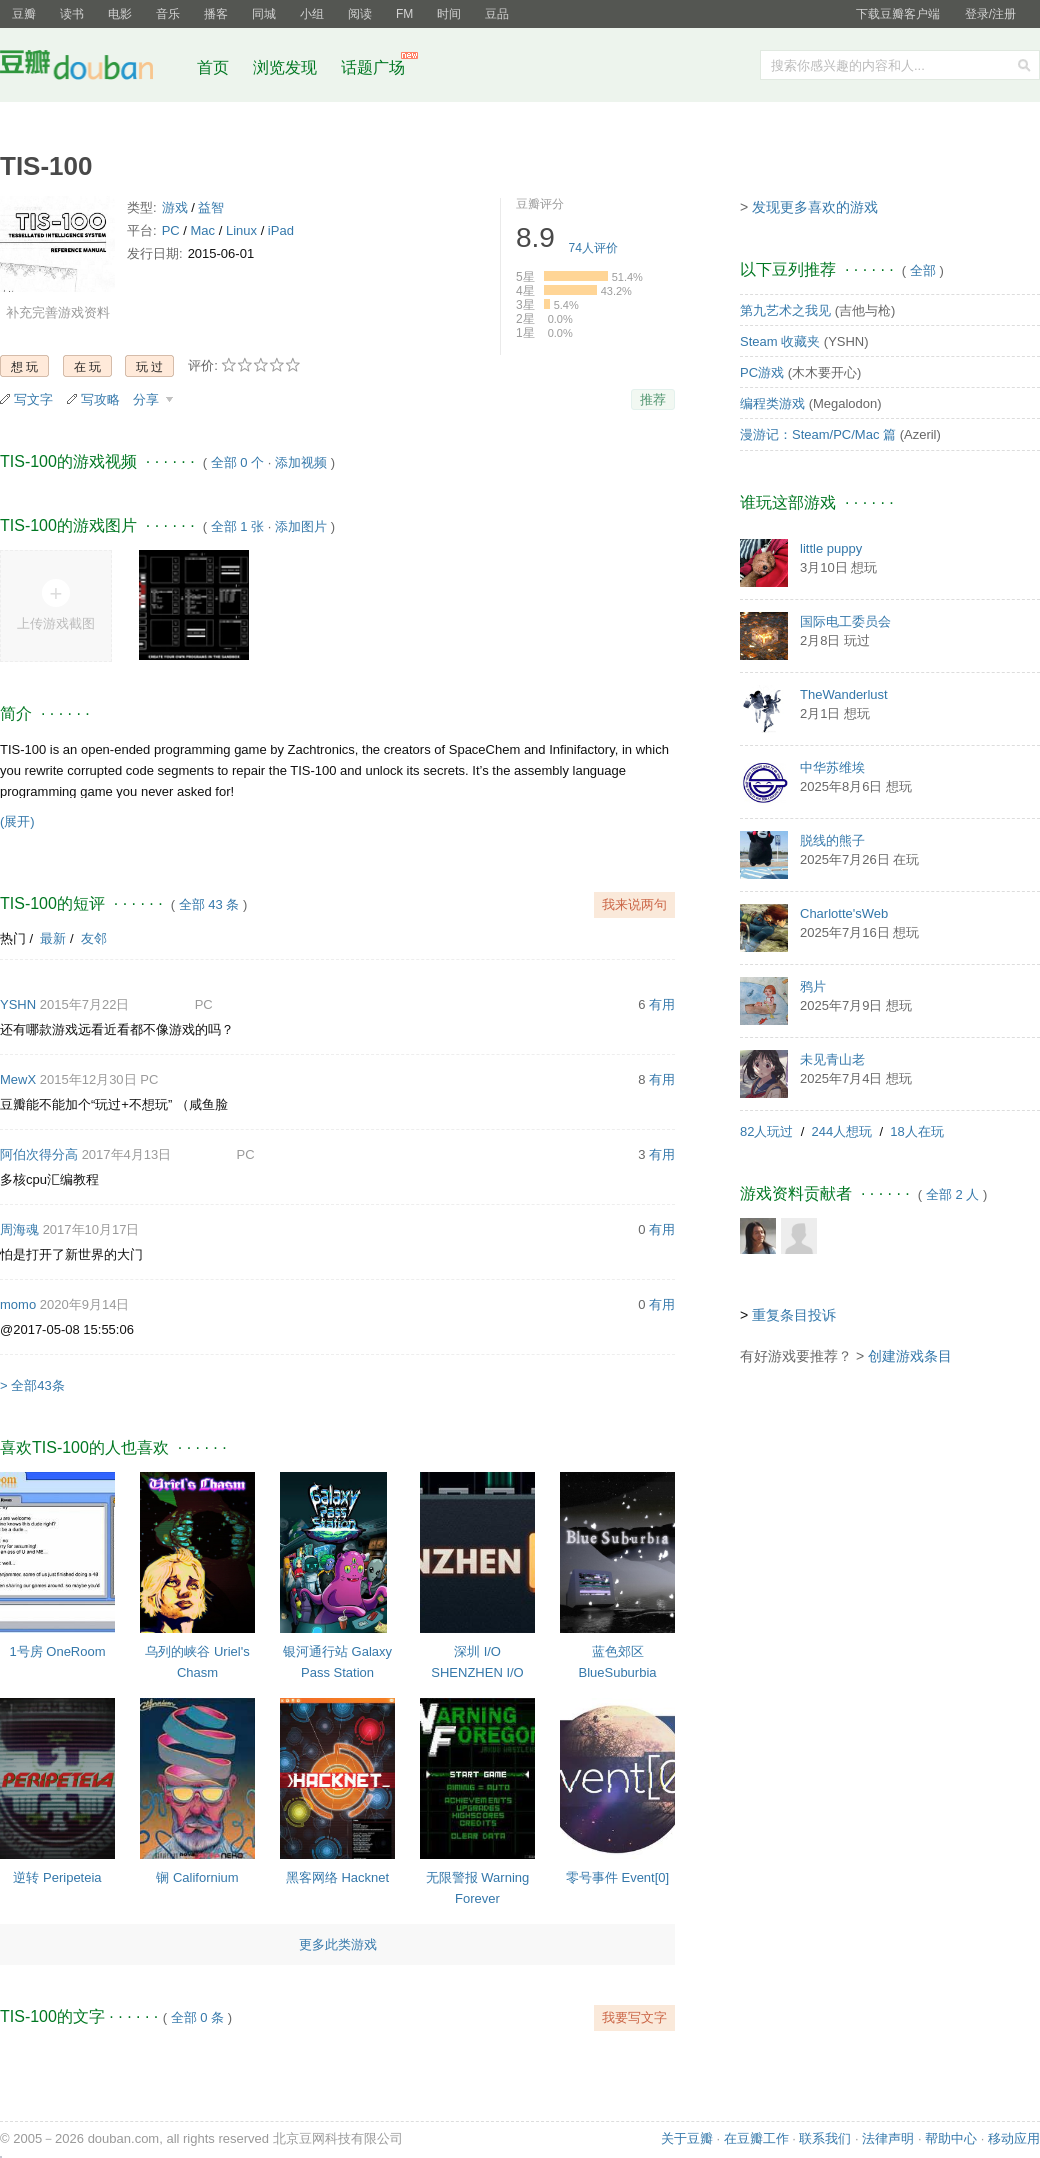 Image resolution: width=1040 pixels, height=2158 pixels. I want to click on Mac, so click(203, 230).